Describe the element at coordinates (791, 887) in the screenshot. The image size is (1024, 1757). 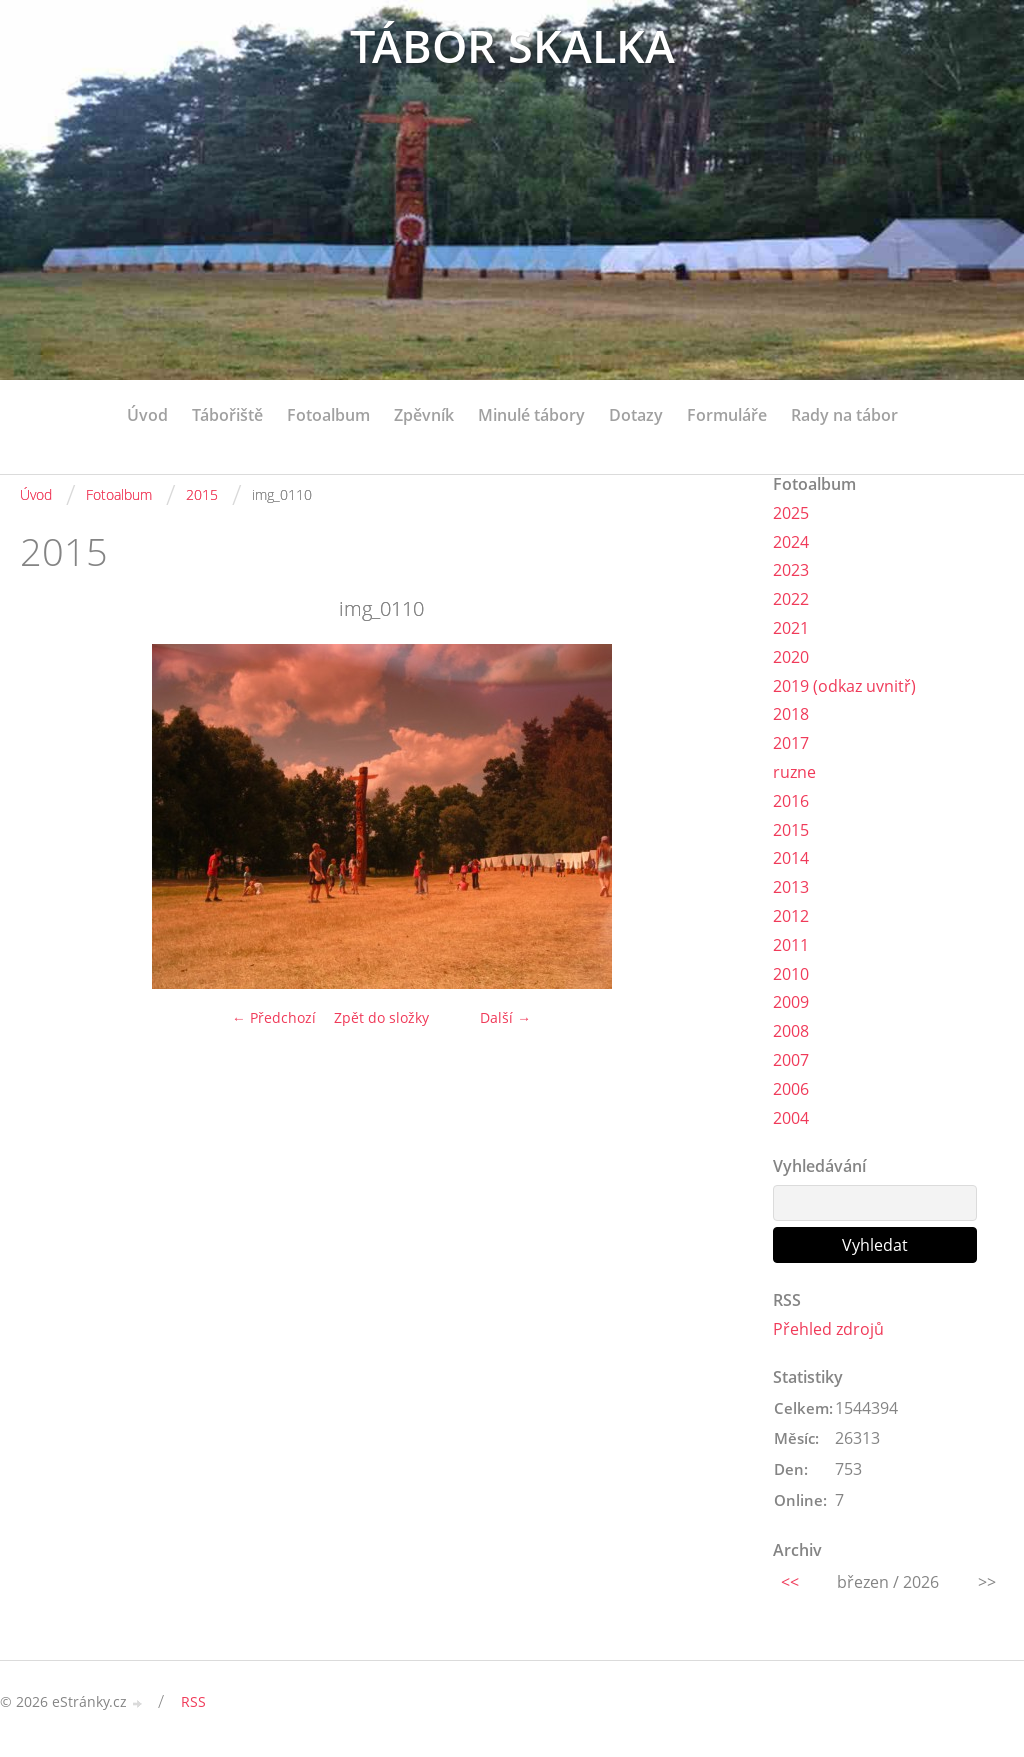
I see `2013` at that location.